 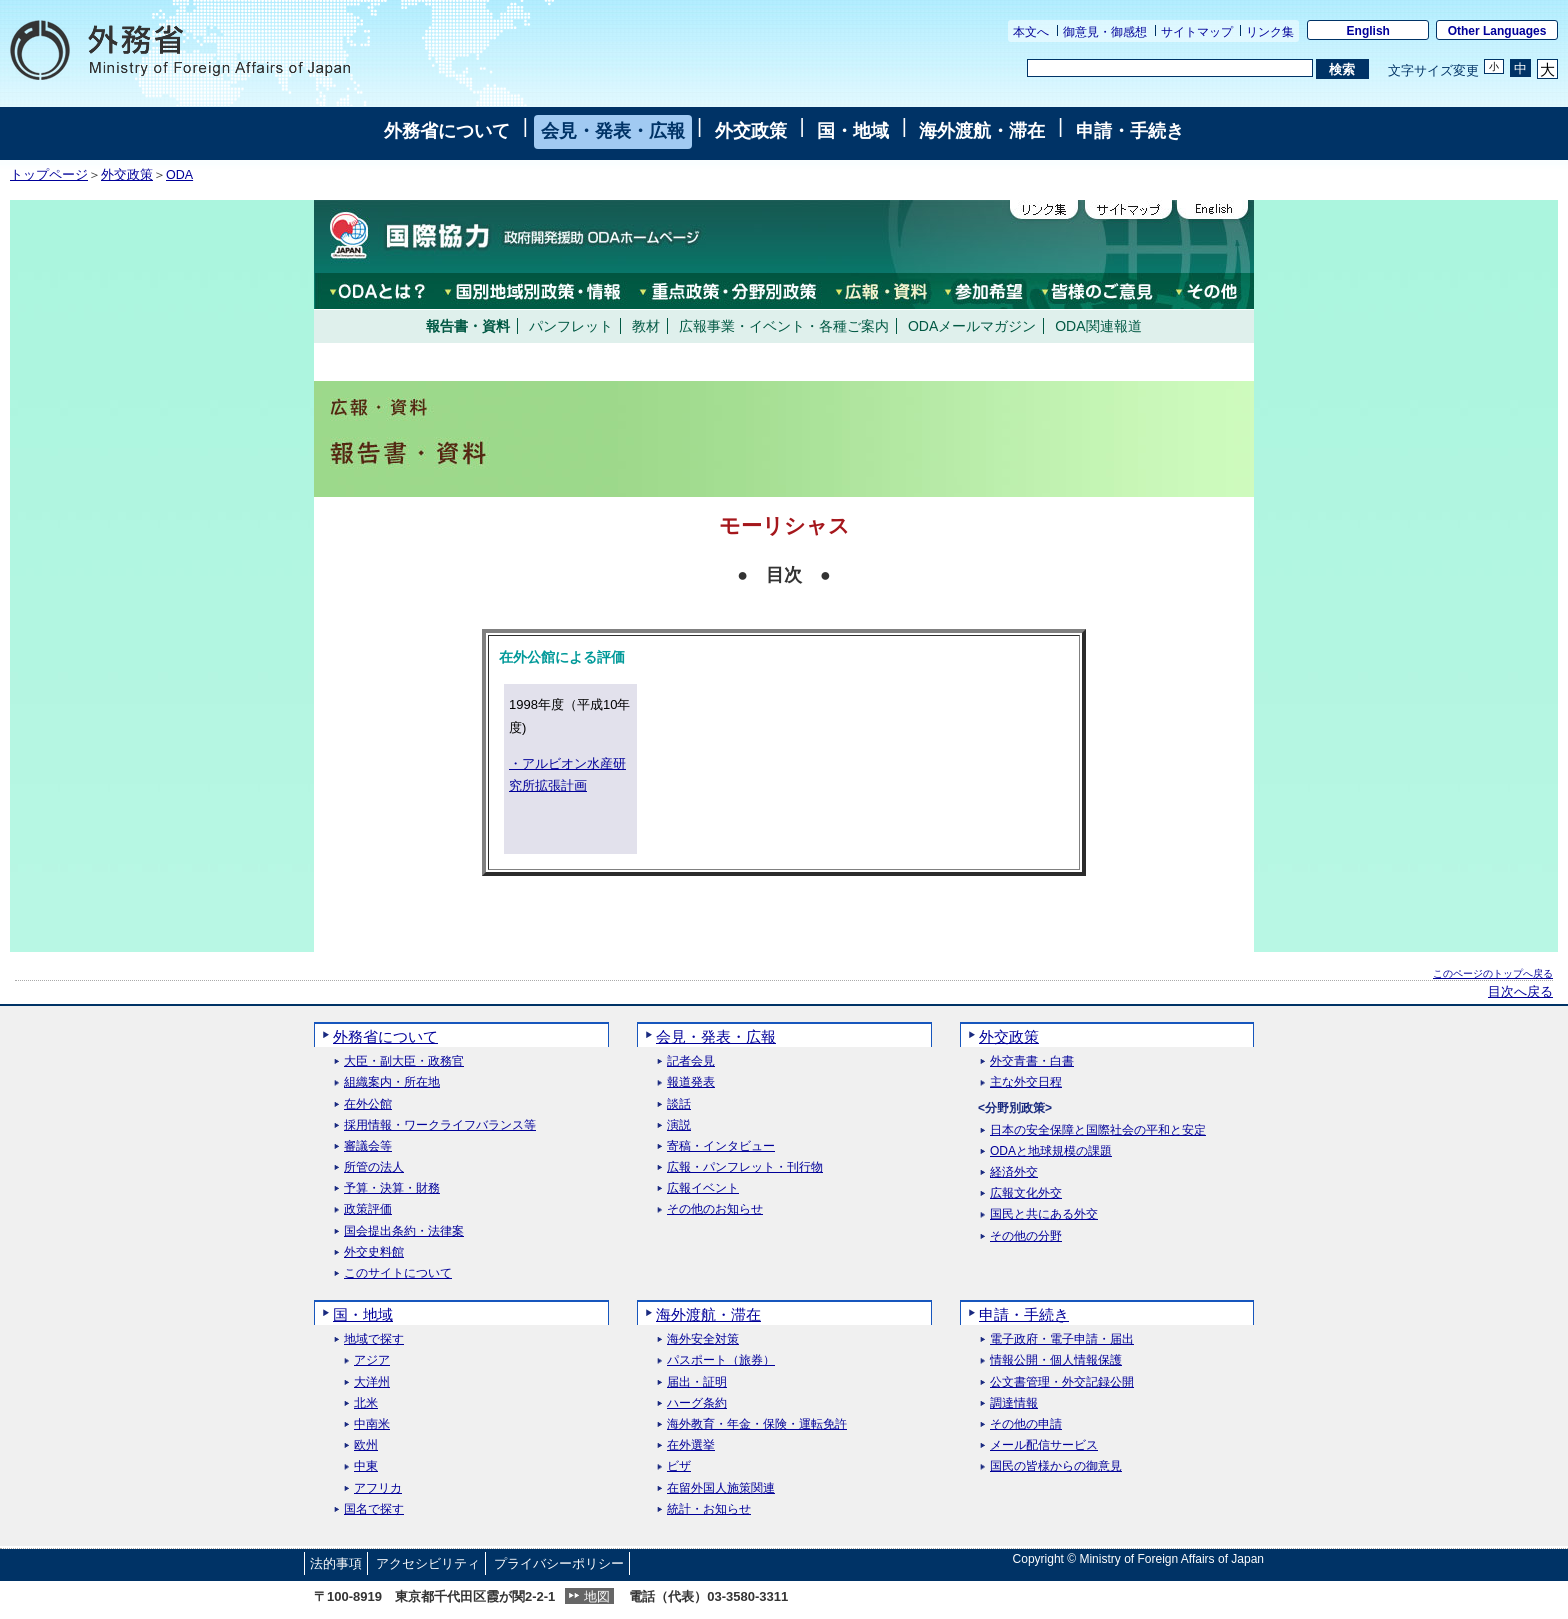 I want to click on 記者会見, so click(x=691, y=1061).